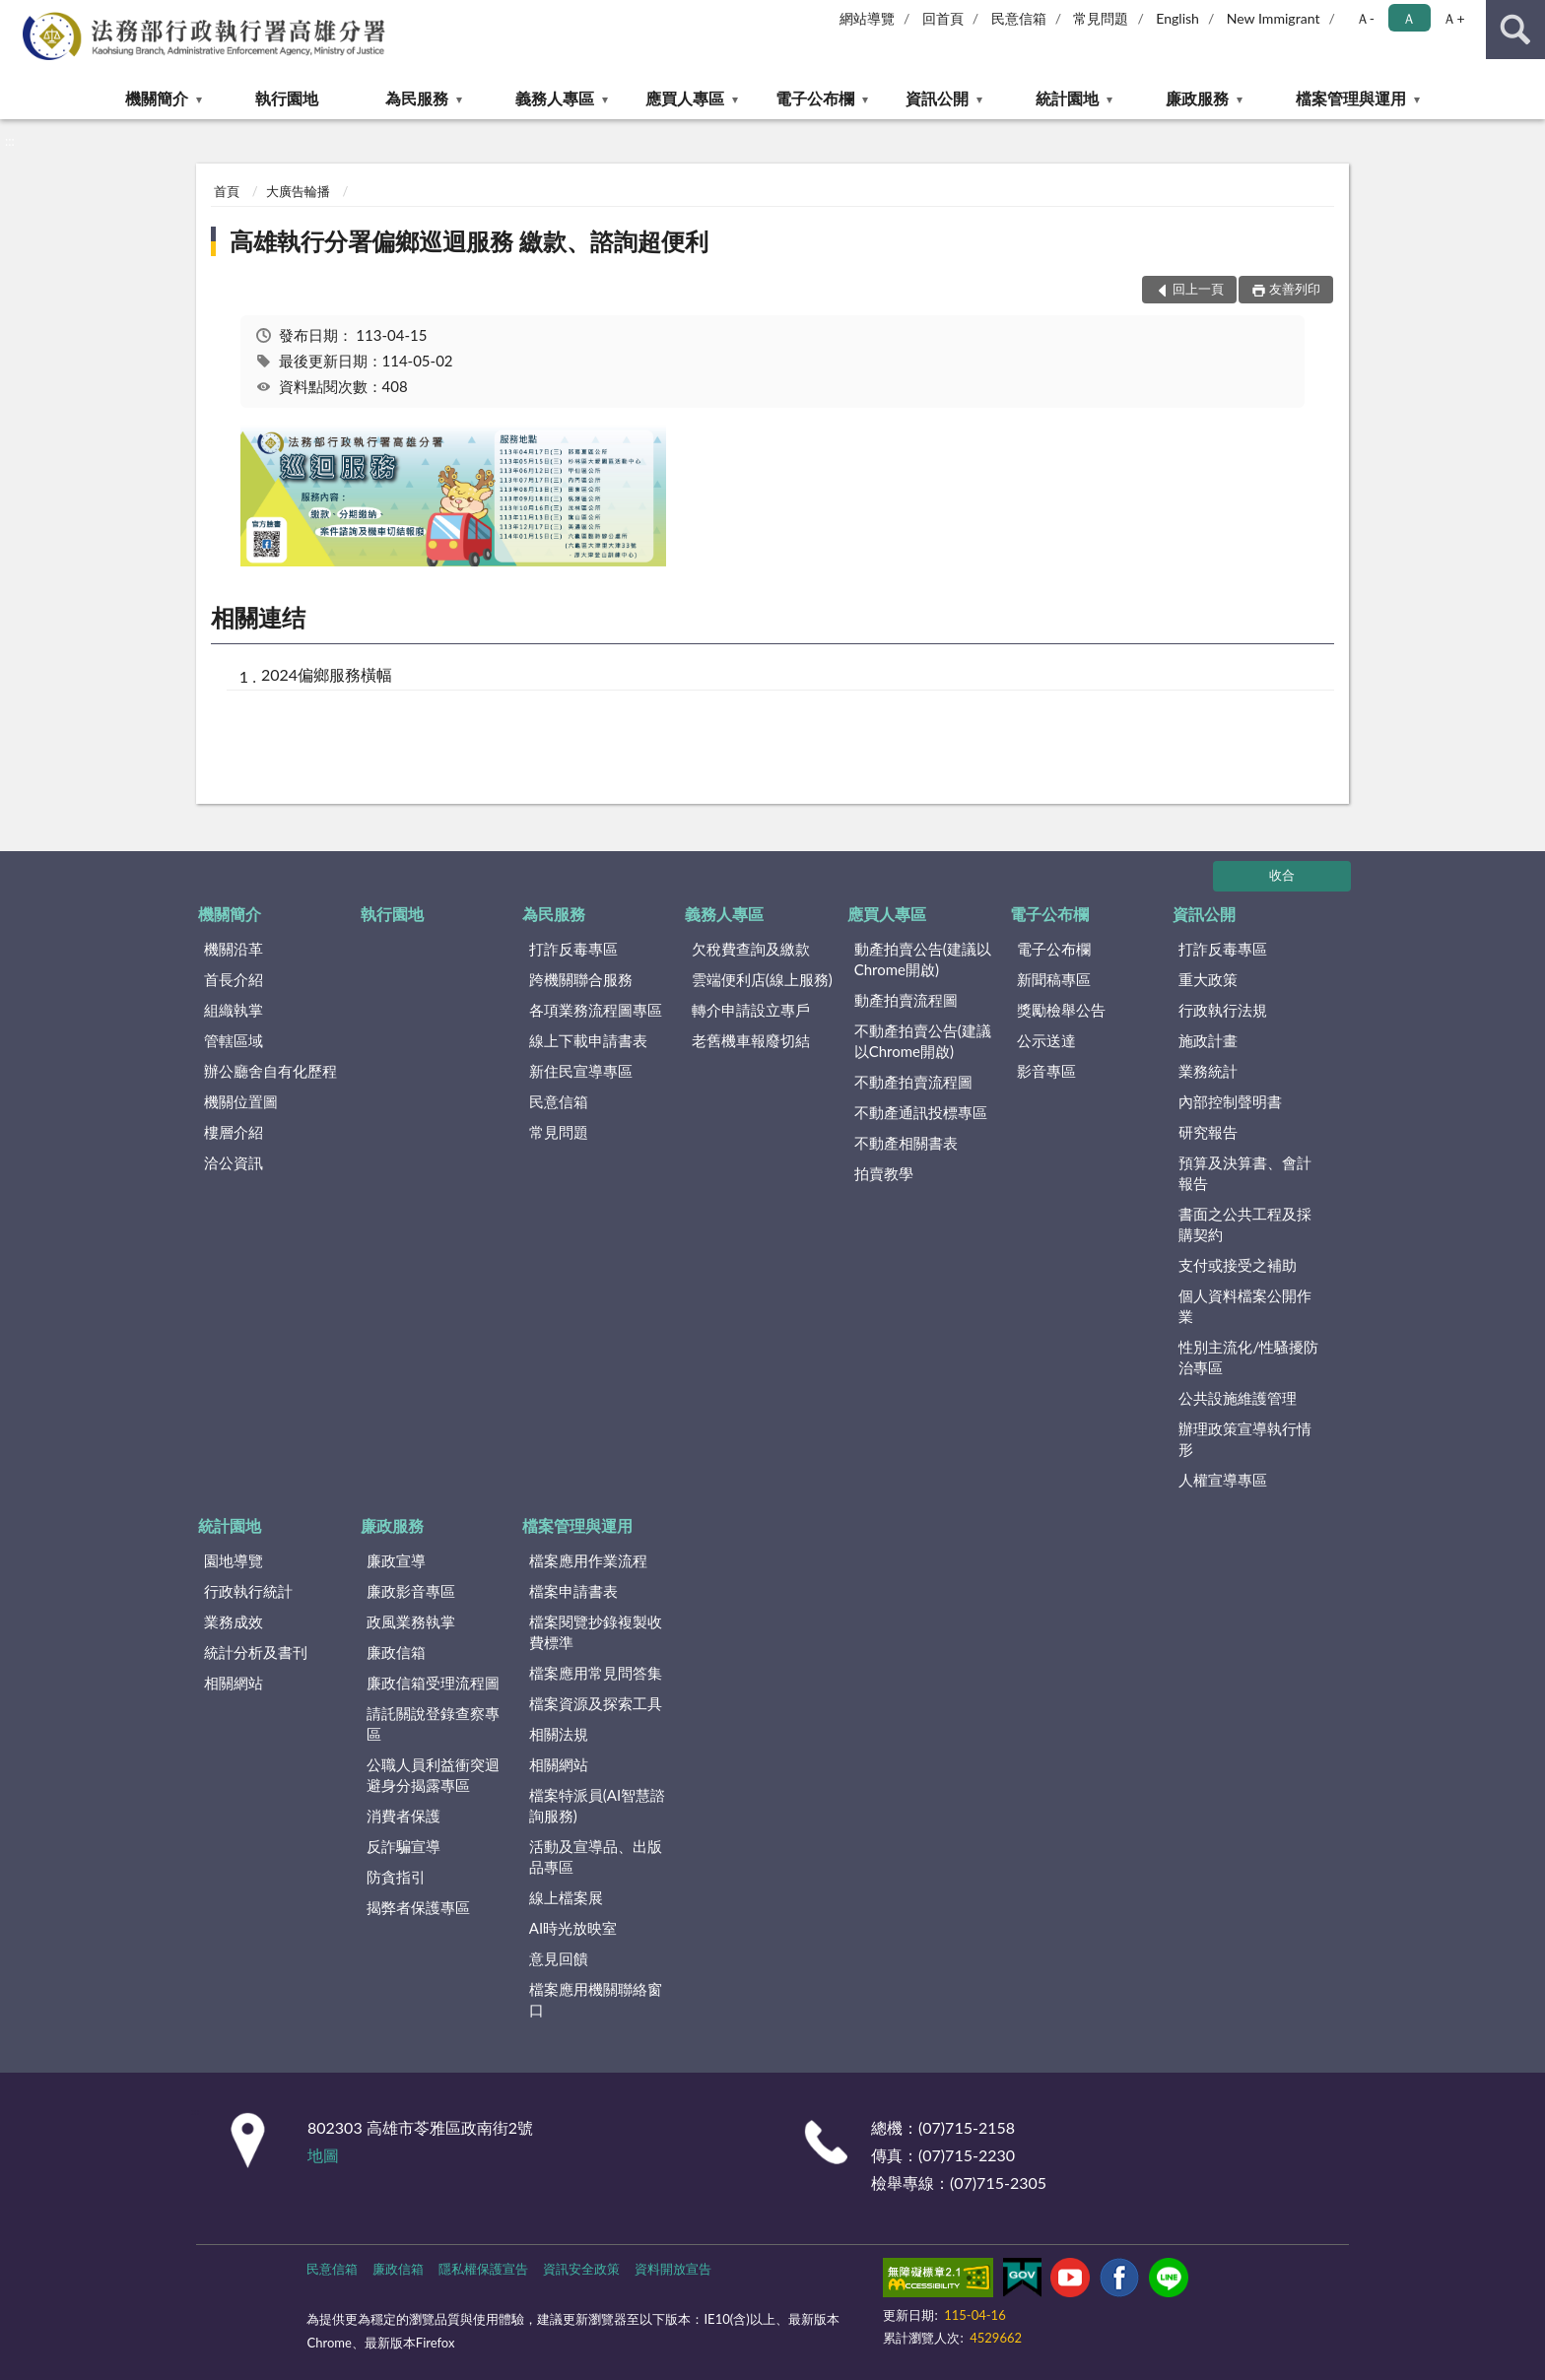  Describe the element at coordinates (673, 2269) in the screenshot. I see `資料開放宣告` at that location.